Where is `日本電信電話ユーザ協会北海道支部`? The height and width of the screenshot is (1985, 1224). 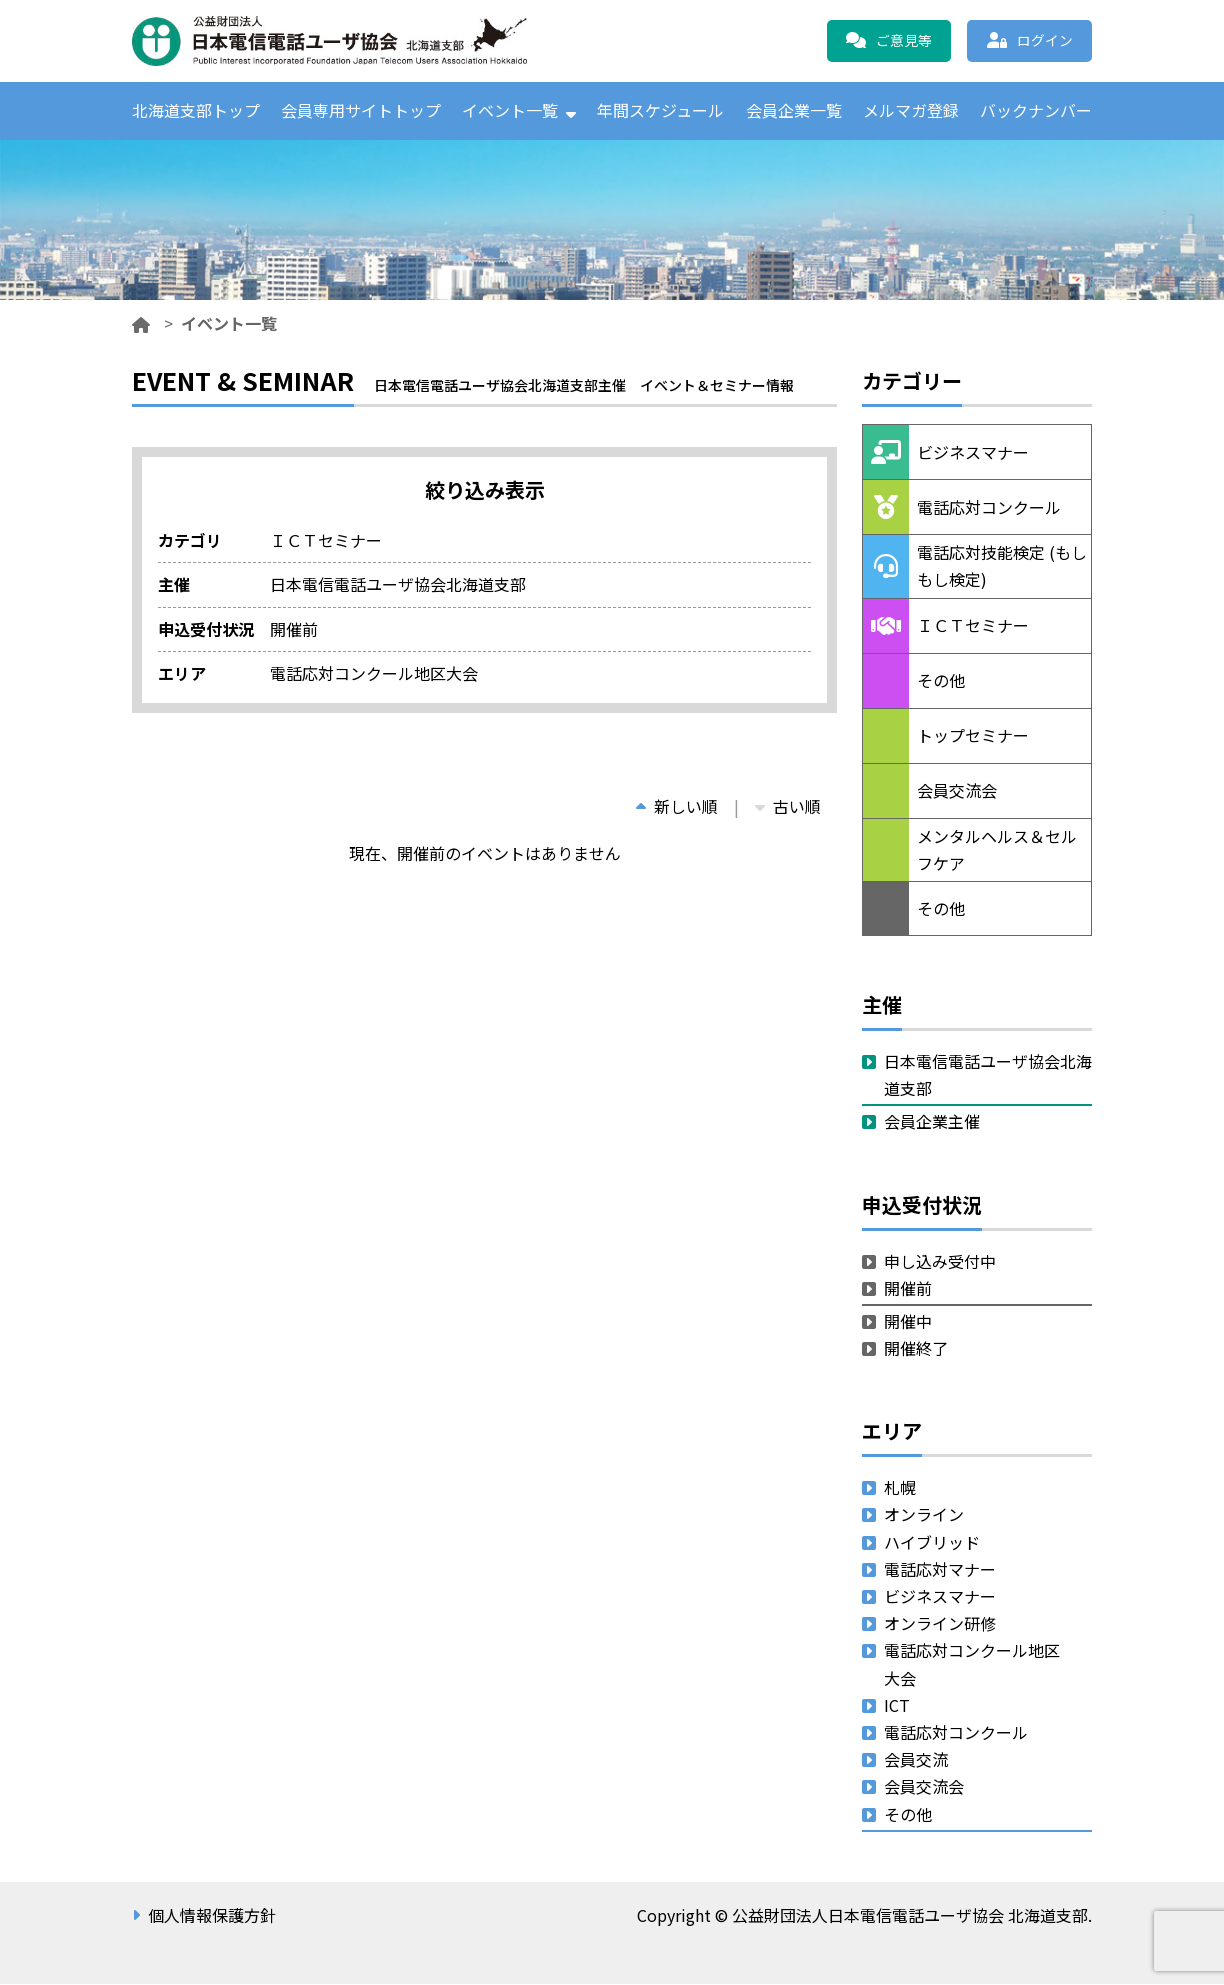 日本電信電話ユーザ協会北海道支部 is located at coordinates (988, 1075).